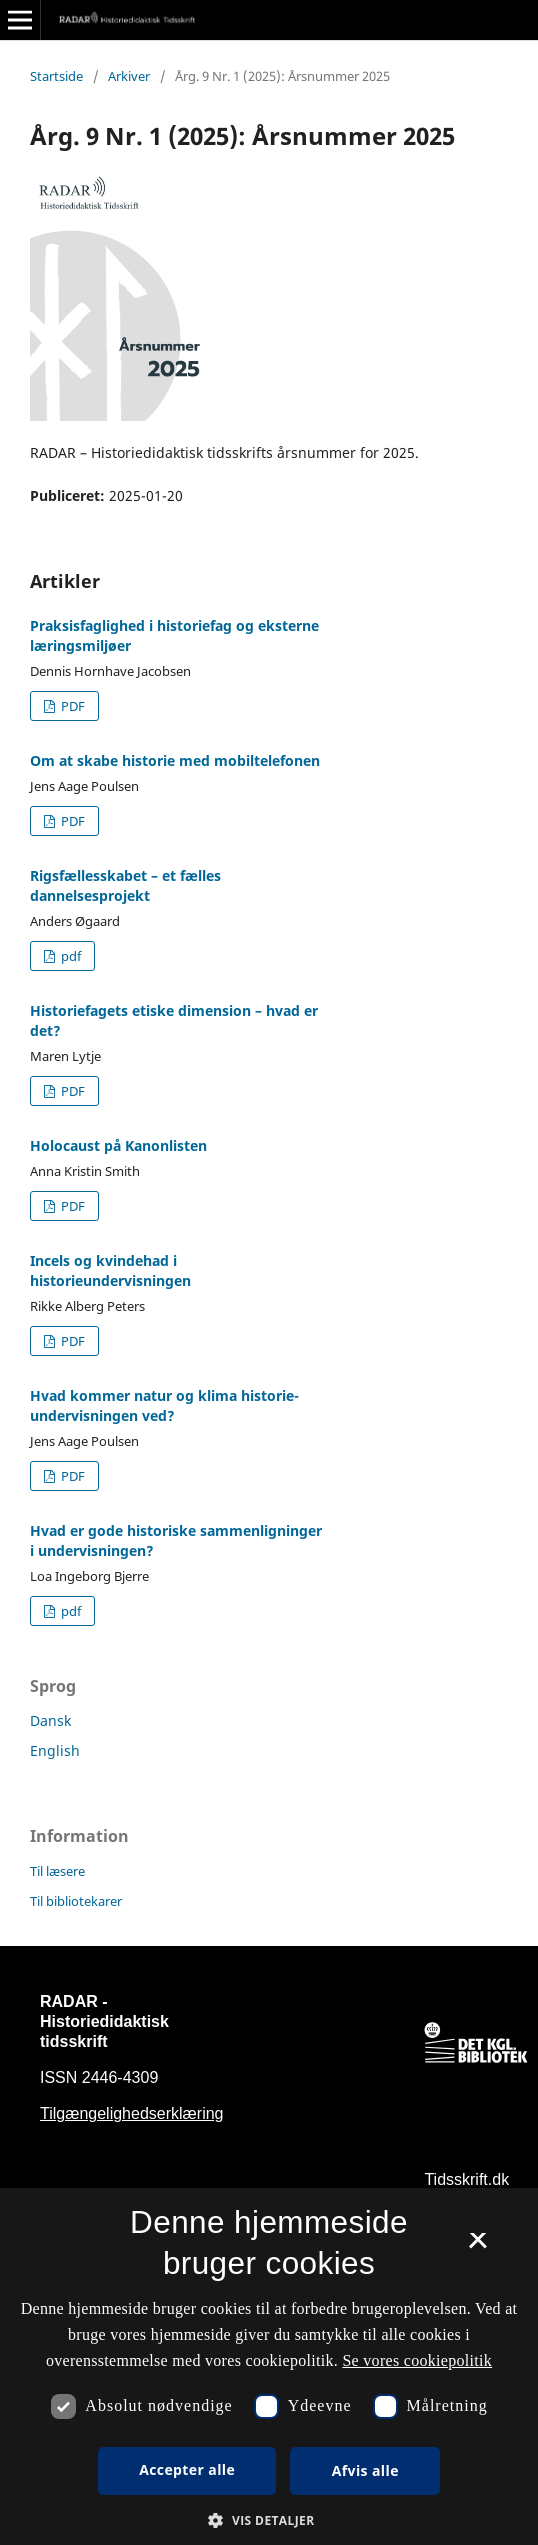 This screenshot has height=2545, width=538. Describe the element at coordinates (57, 1871) in the screenshot. I see `Til læsere` at that location.